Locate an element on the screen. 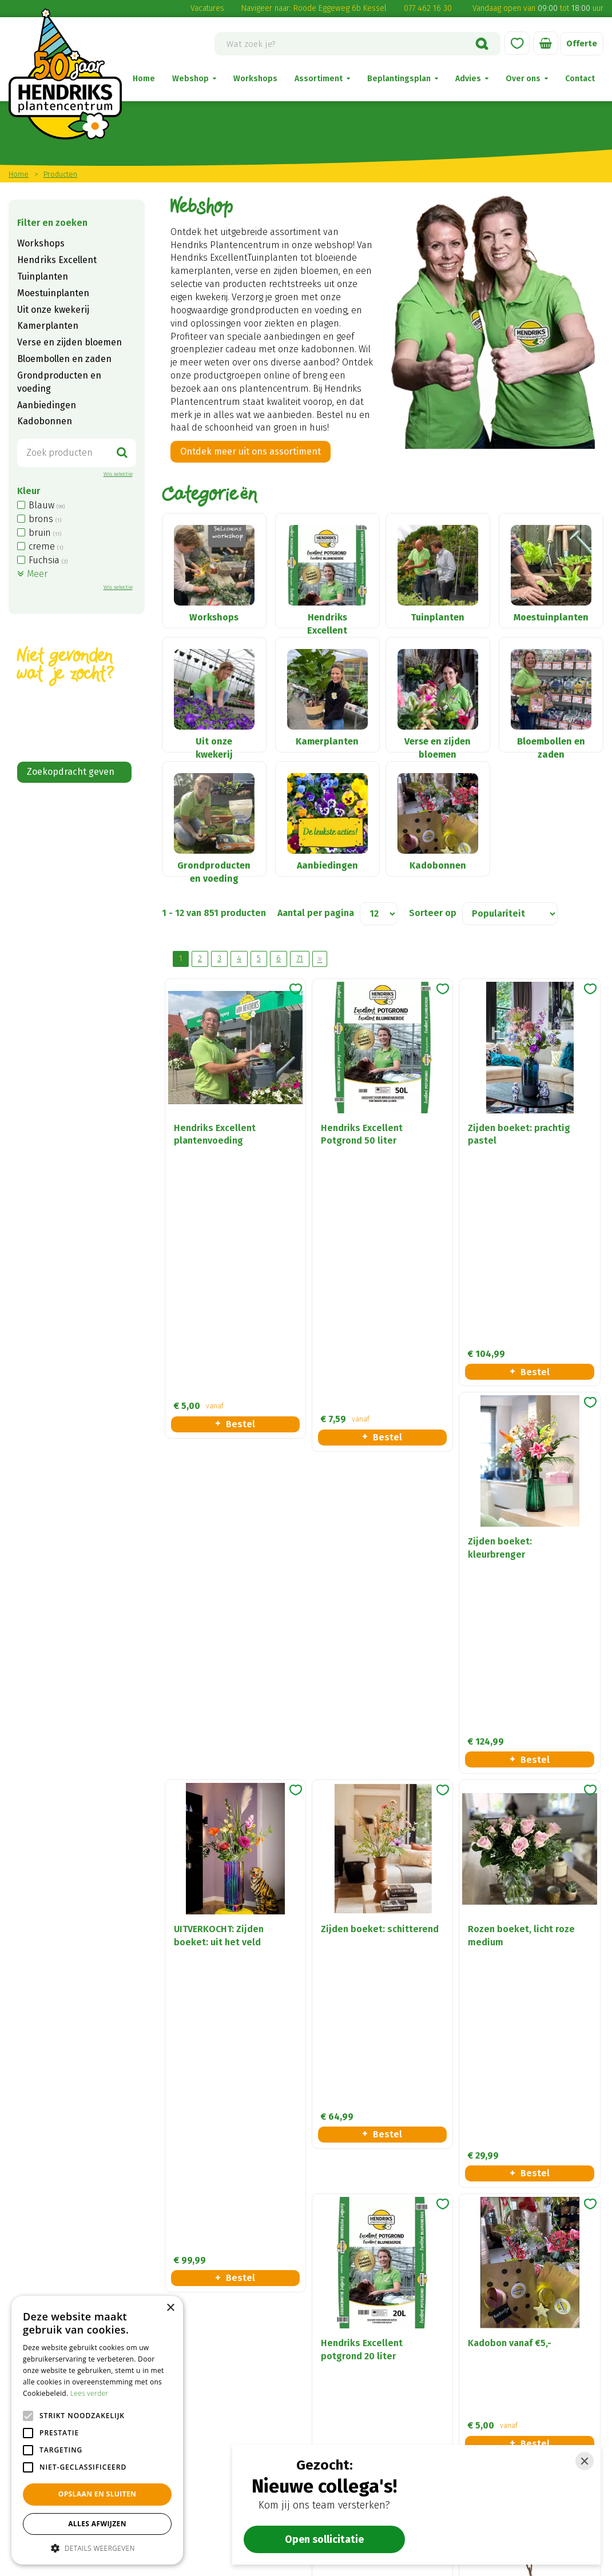  Algemene voorwaarden is located at coordinates (373, 2353).